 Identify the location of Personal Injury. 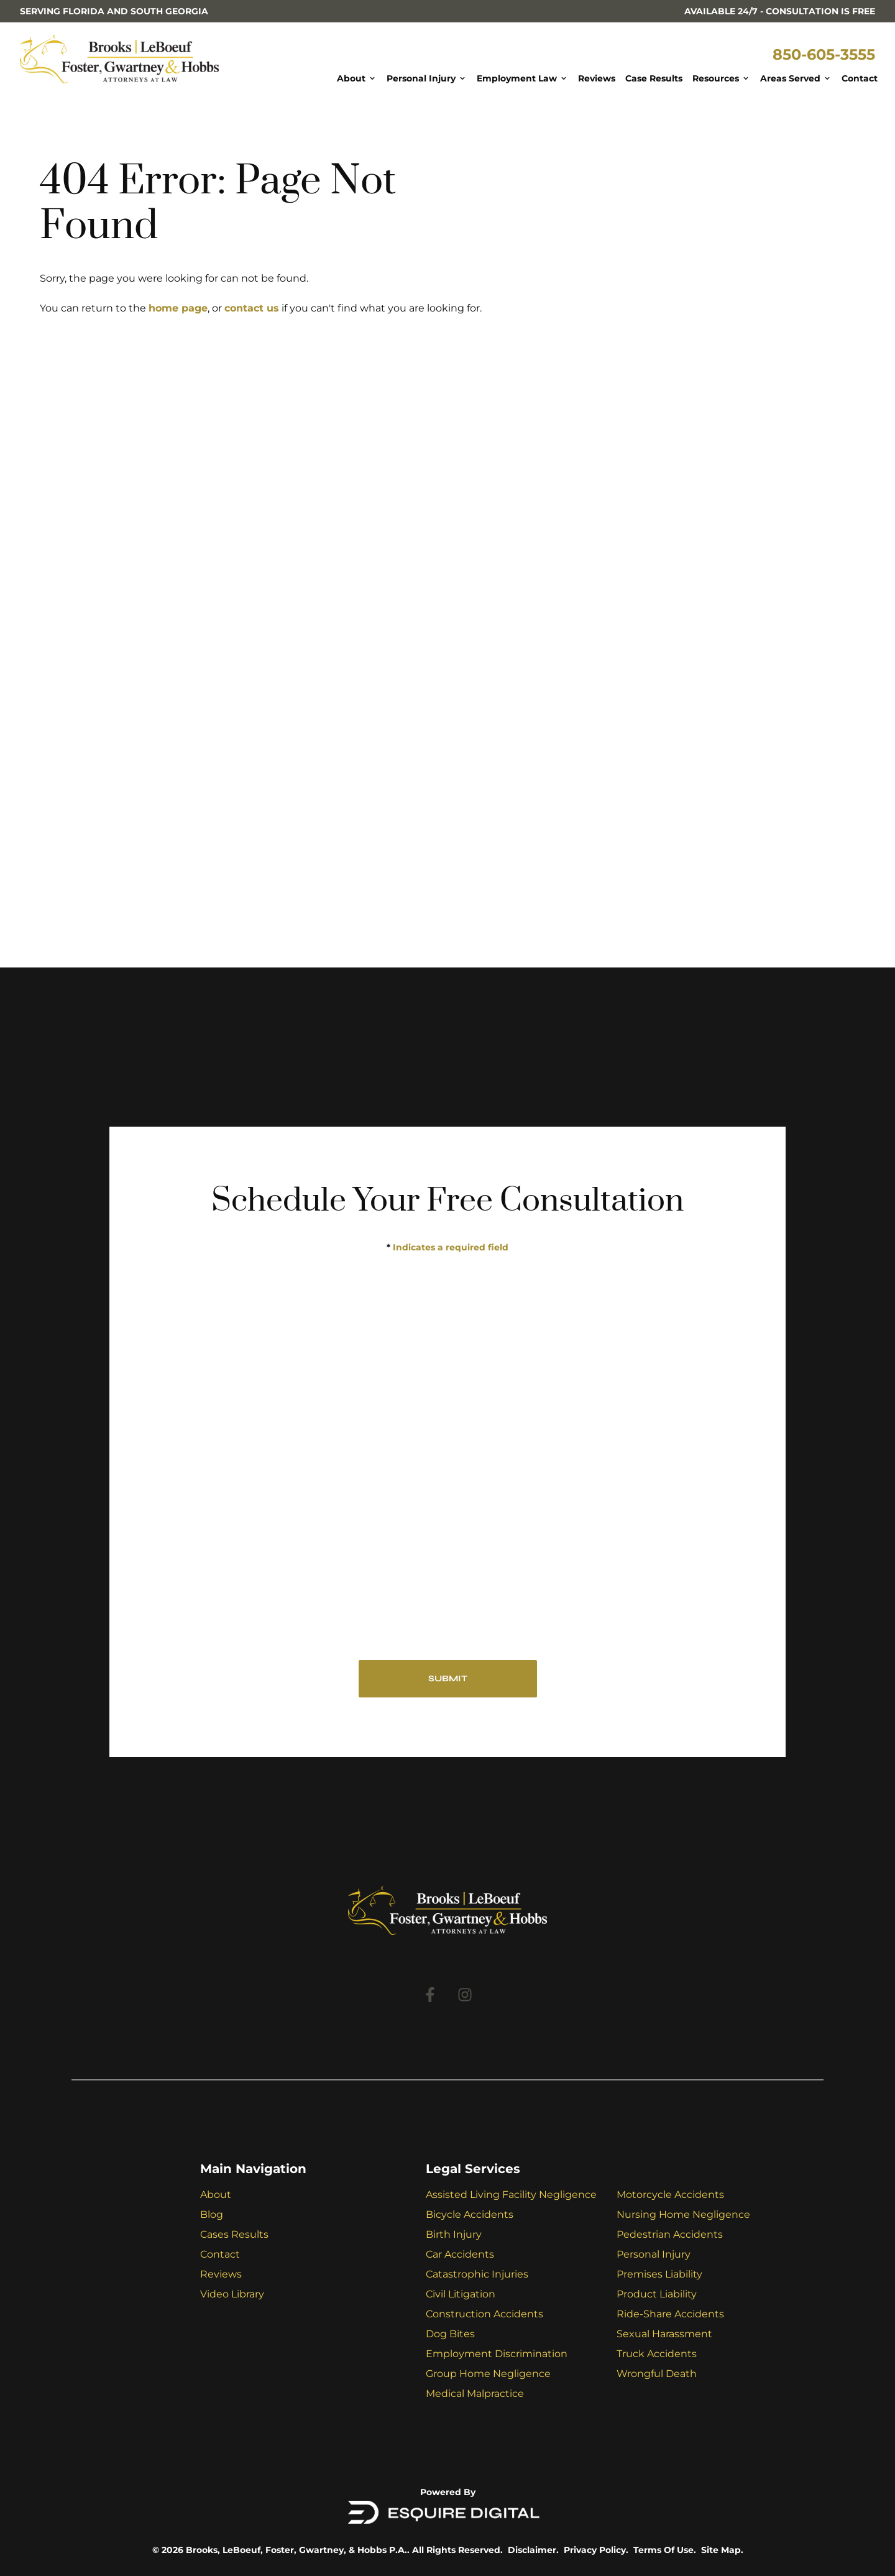
(654, 2254).